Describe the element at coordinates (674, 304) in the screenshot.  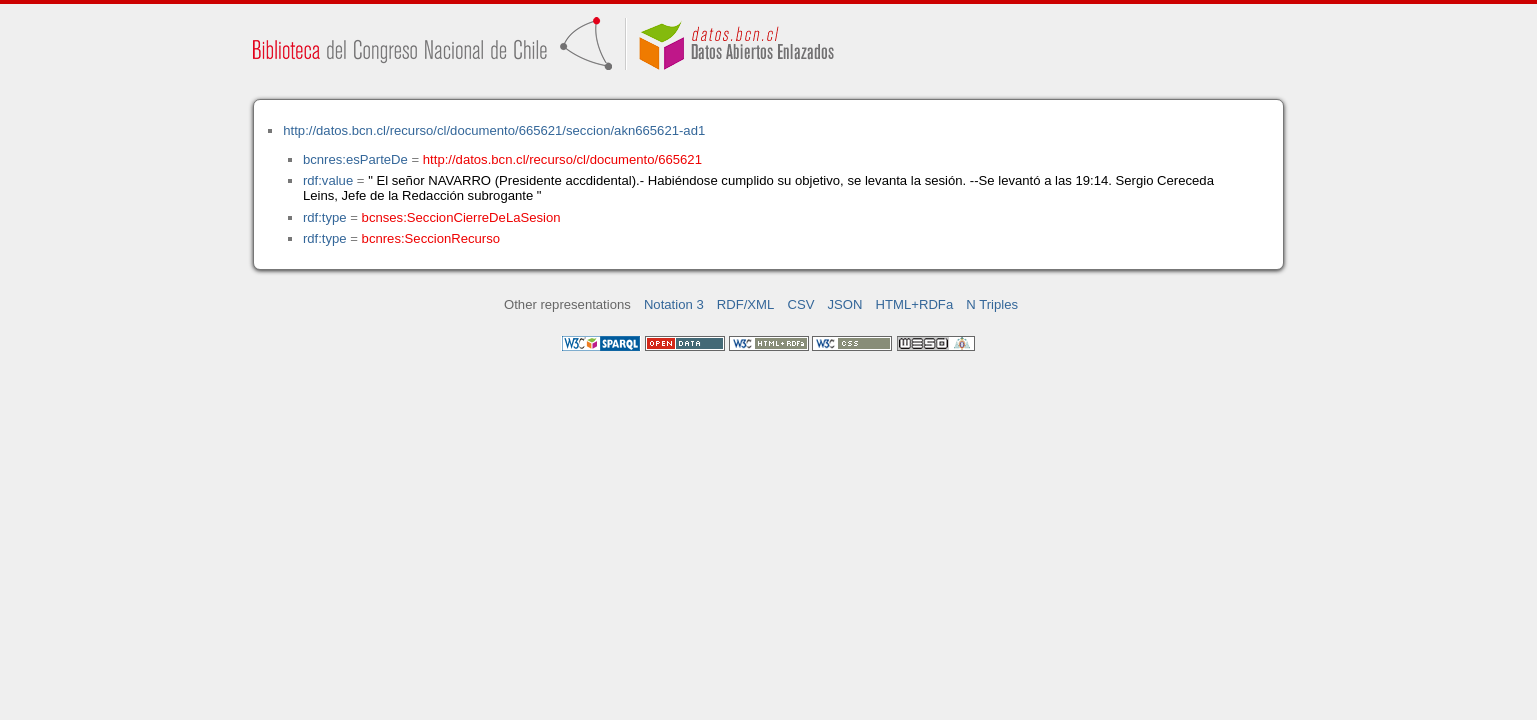
I see `Notation 3` at that location.